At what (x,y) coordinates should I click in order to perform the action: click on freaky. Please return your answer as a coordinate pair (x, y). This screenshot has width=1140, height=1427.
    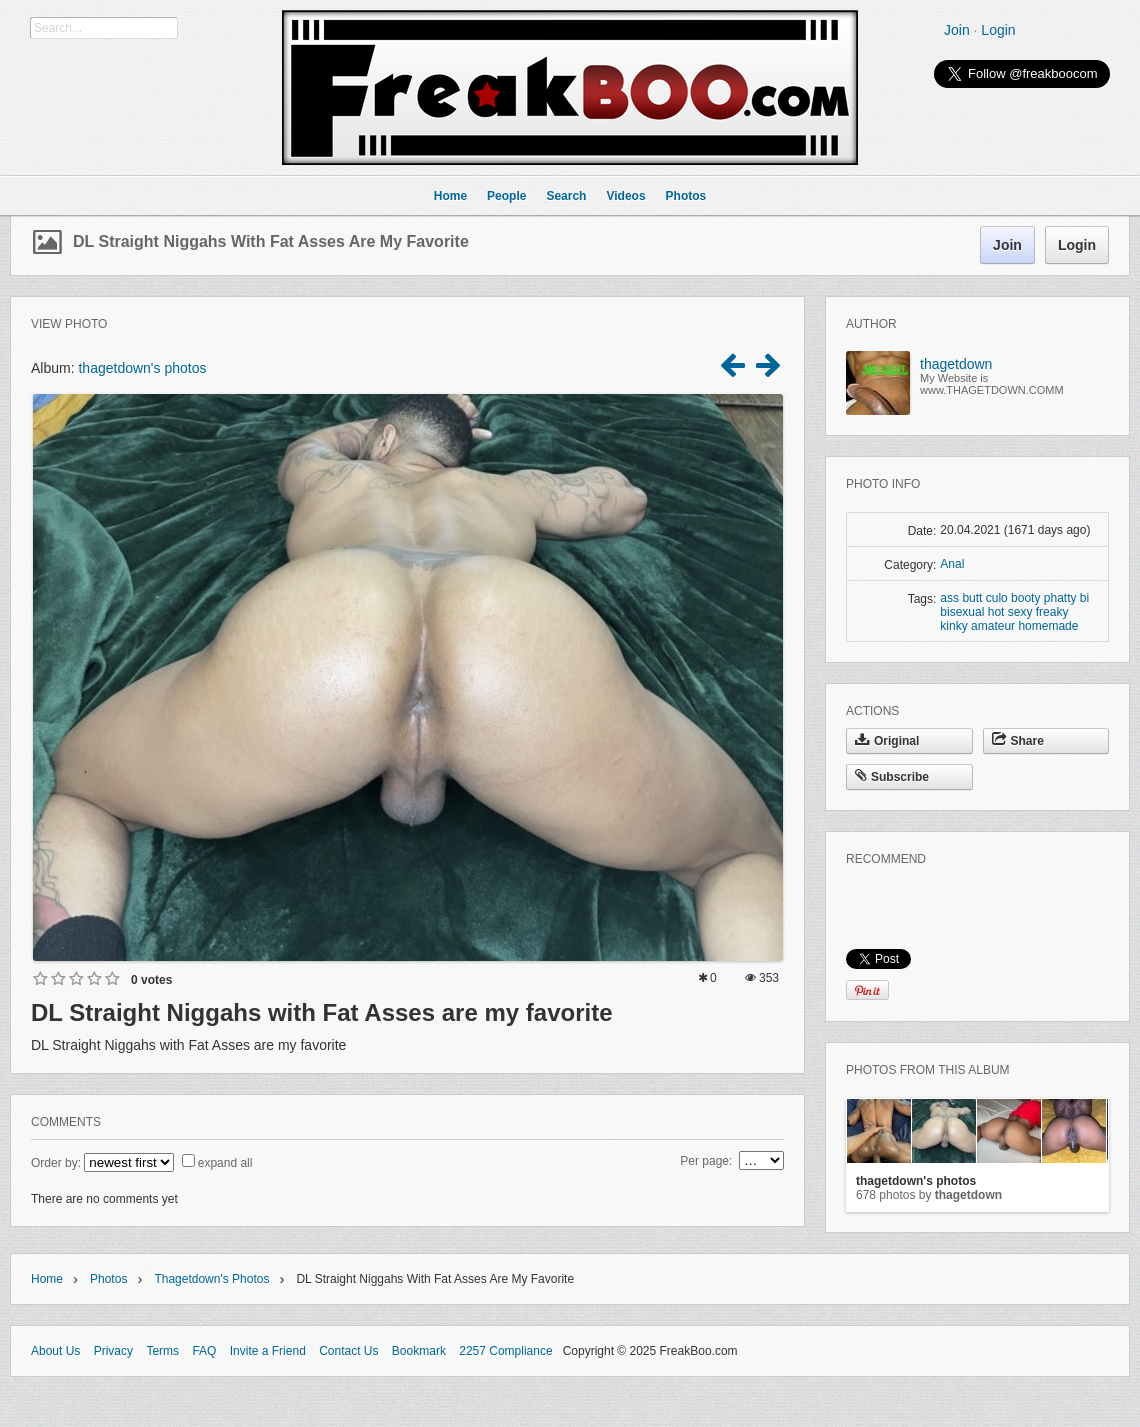
    Looking at the image, I should click on (1052, 612).